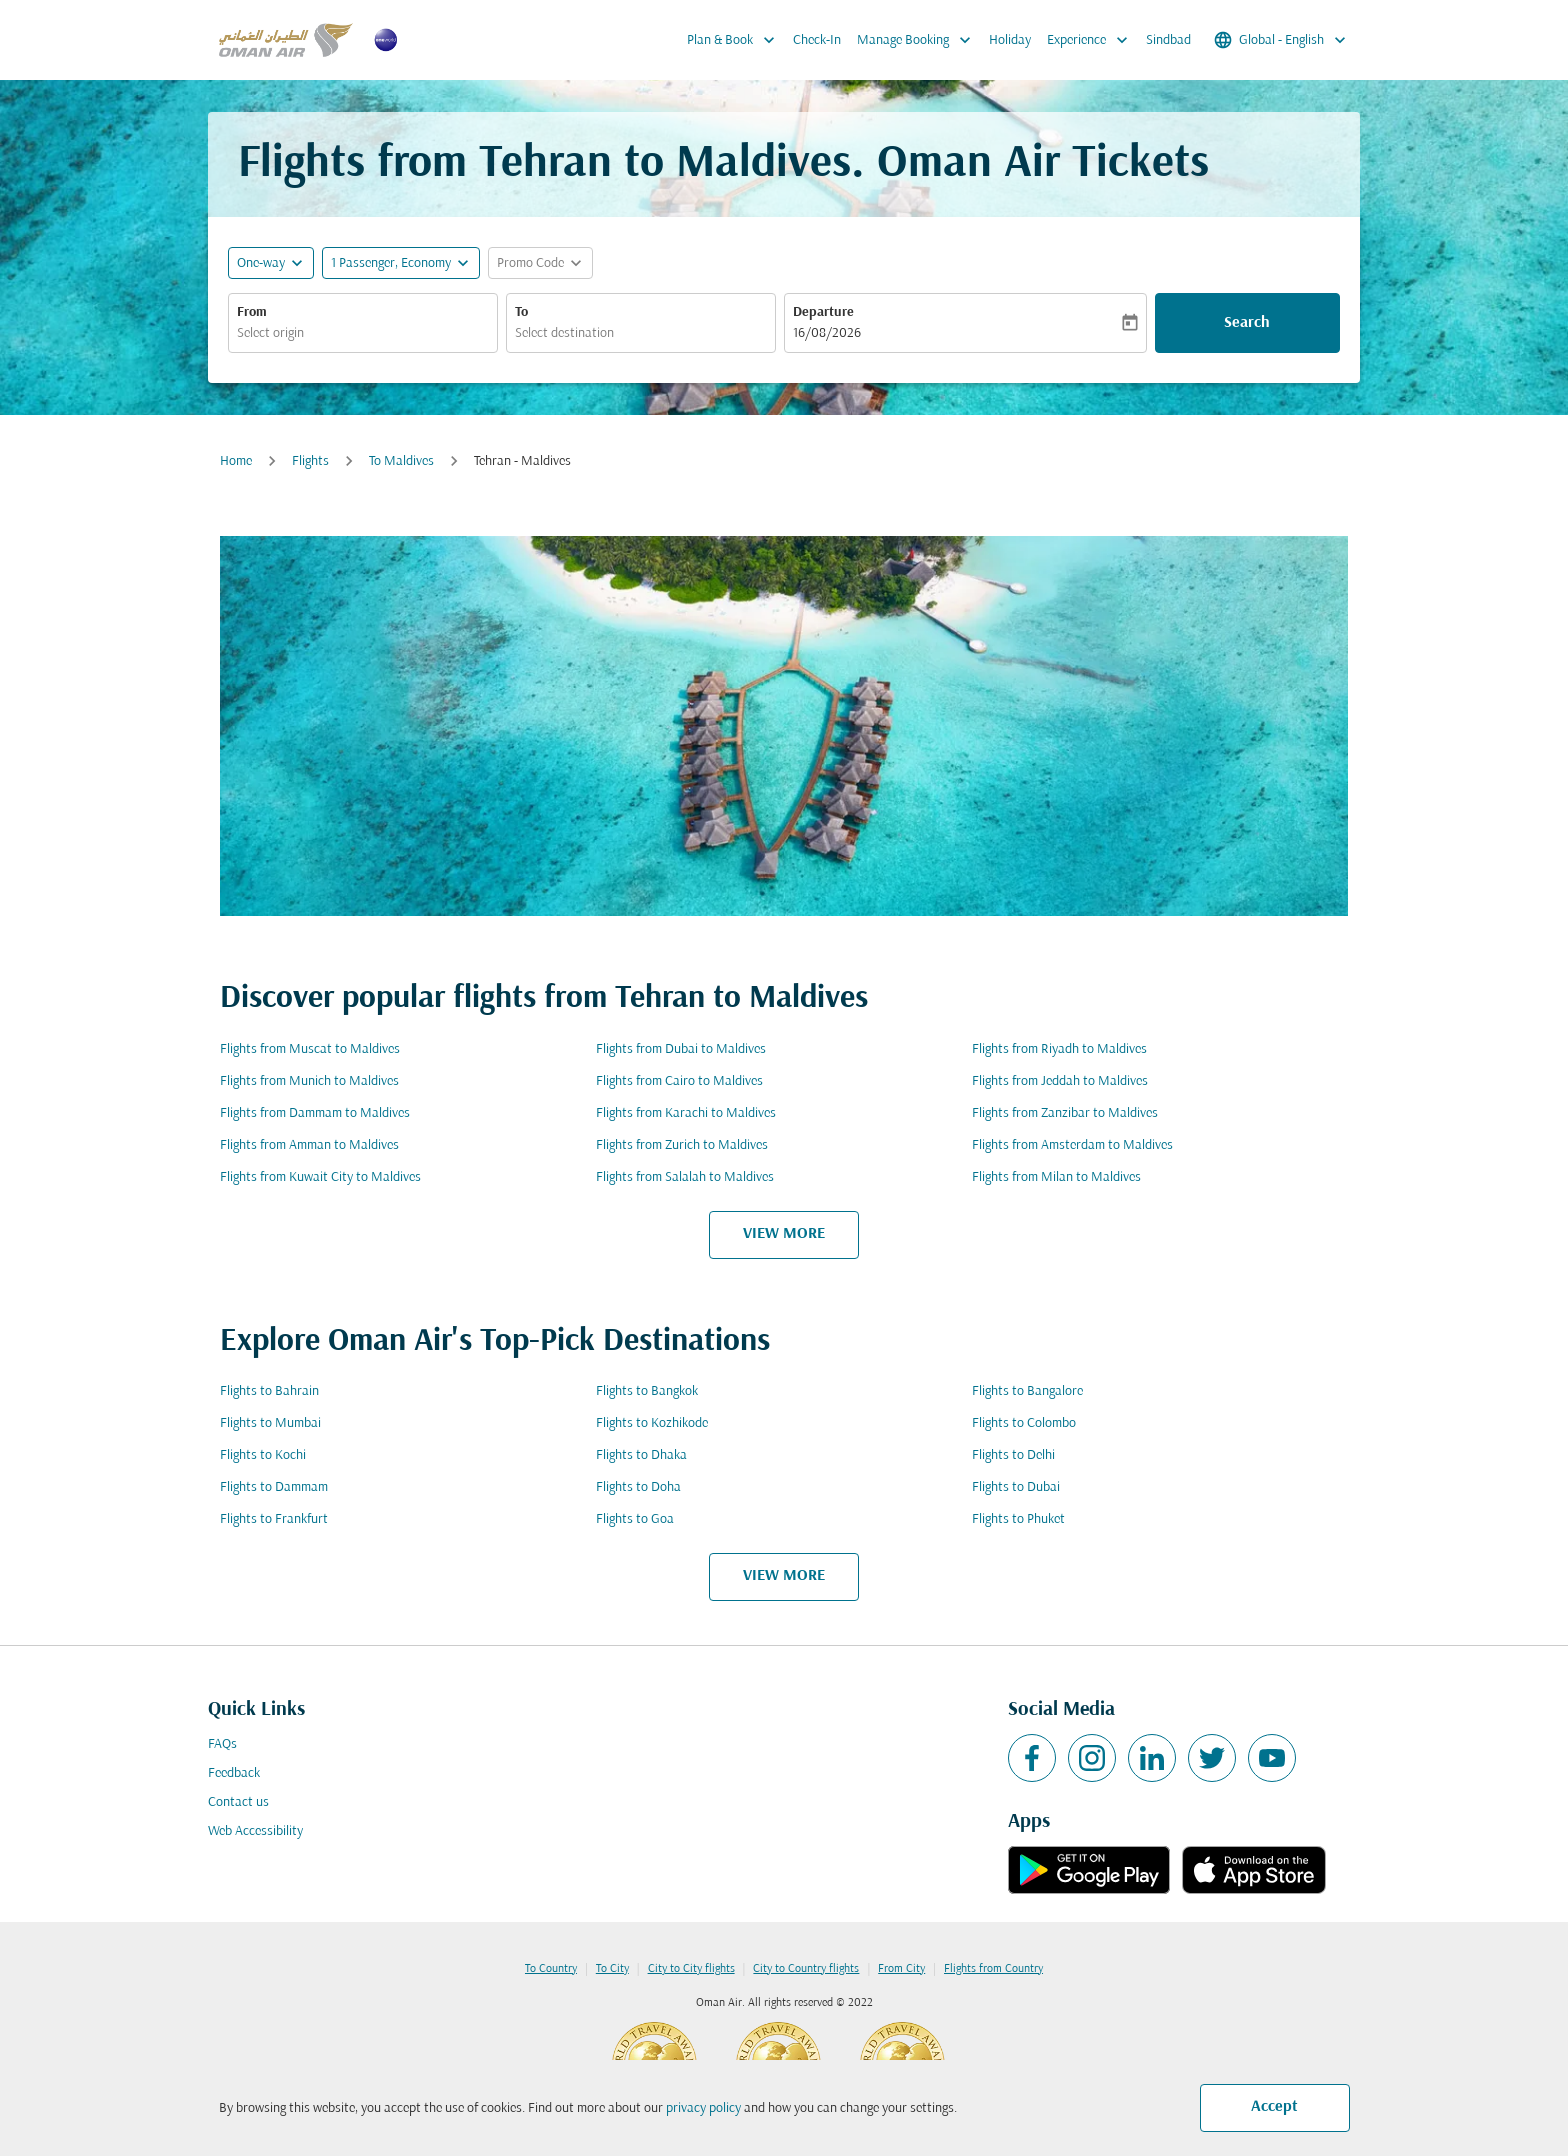 This screenshot has height=2156, width=1568. Describe the element at coordinates (521, 312) in the screenshot. I see `To` at that location.